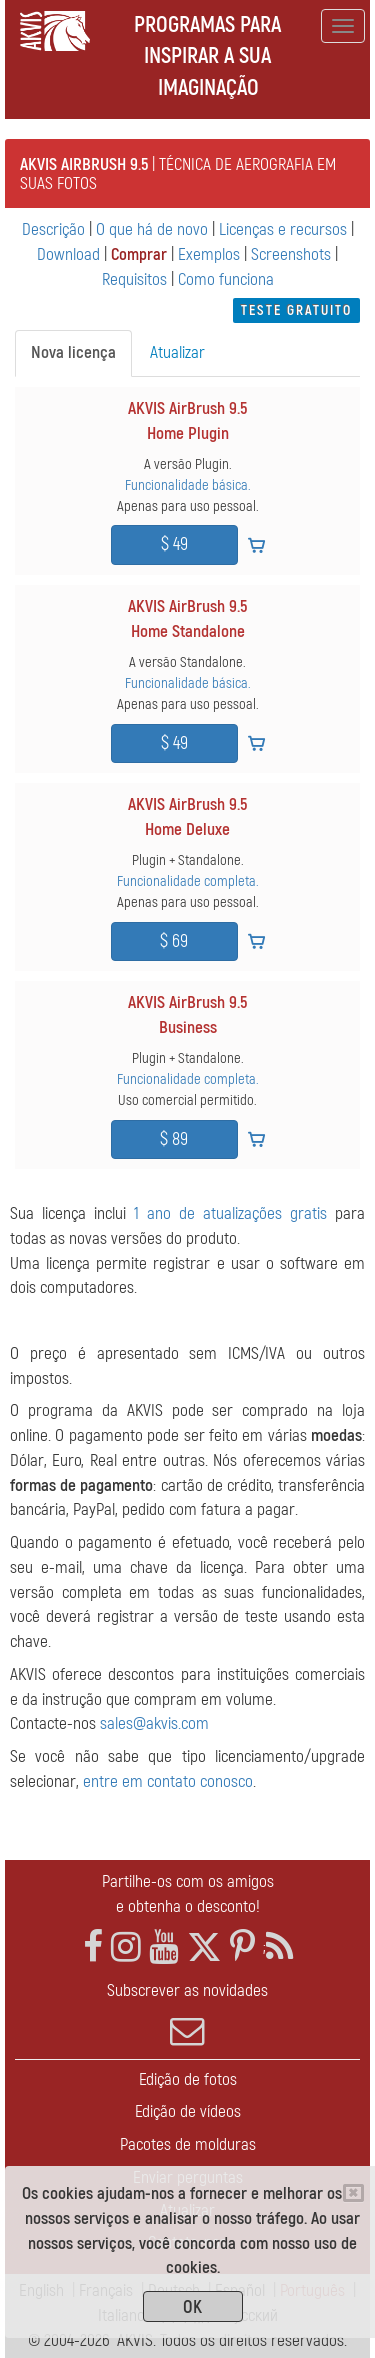 The height and width of the screenshot is (2358, 375). What do you see at coordinates (291, 254) in the screenshot?
I see `Screenshots` at bounding box center [291, 254].